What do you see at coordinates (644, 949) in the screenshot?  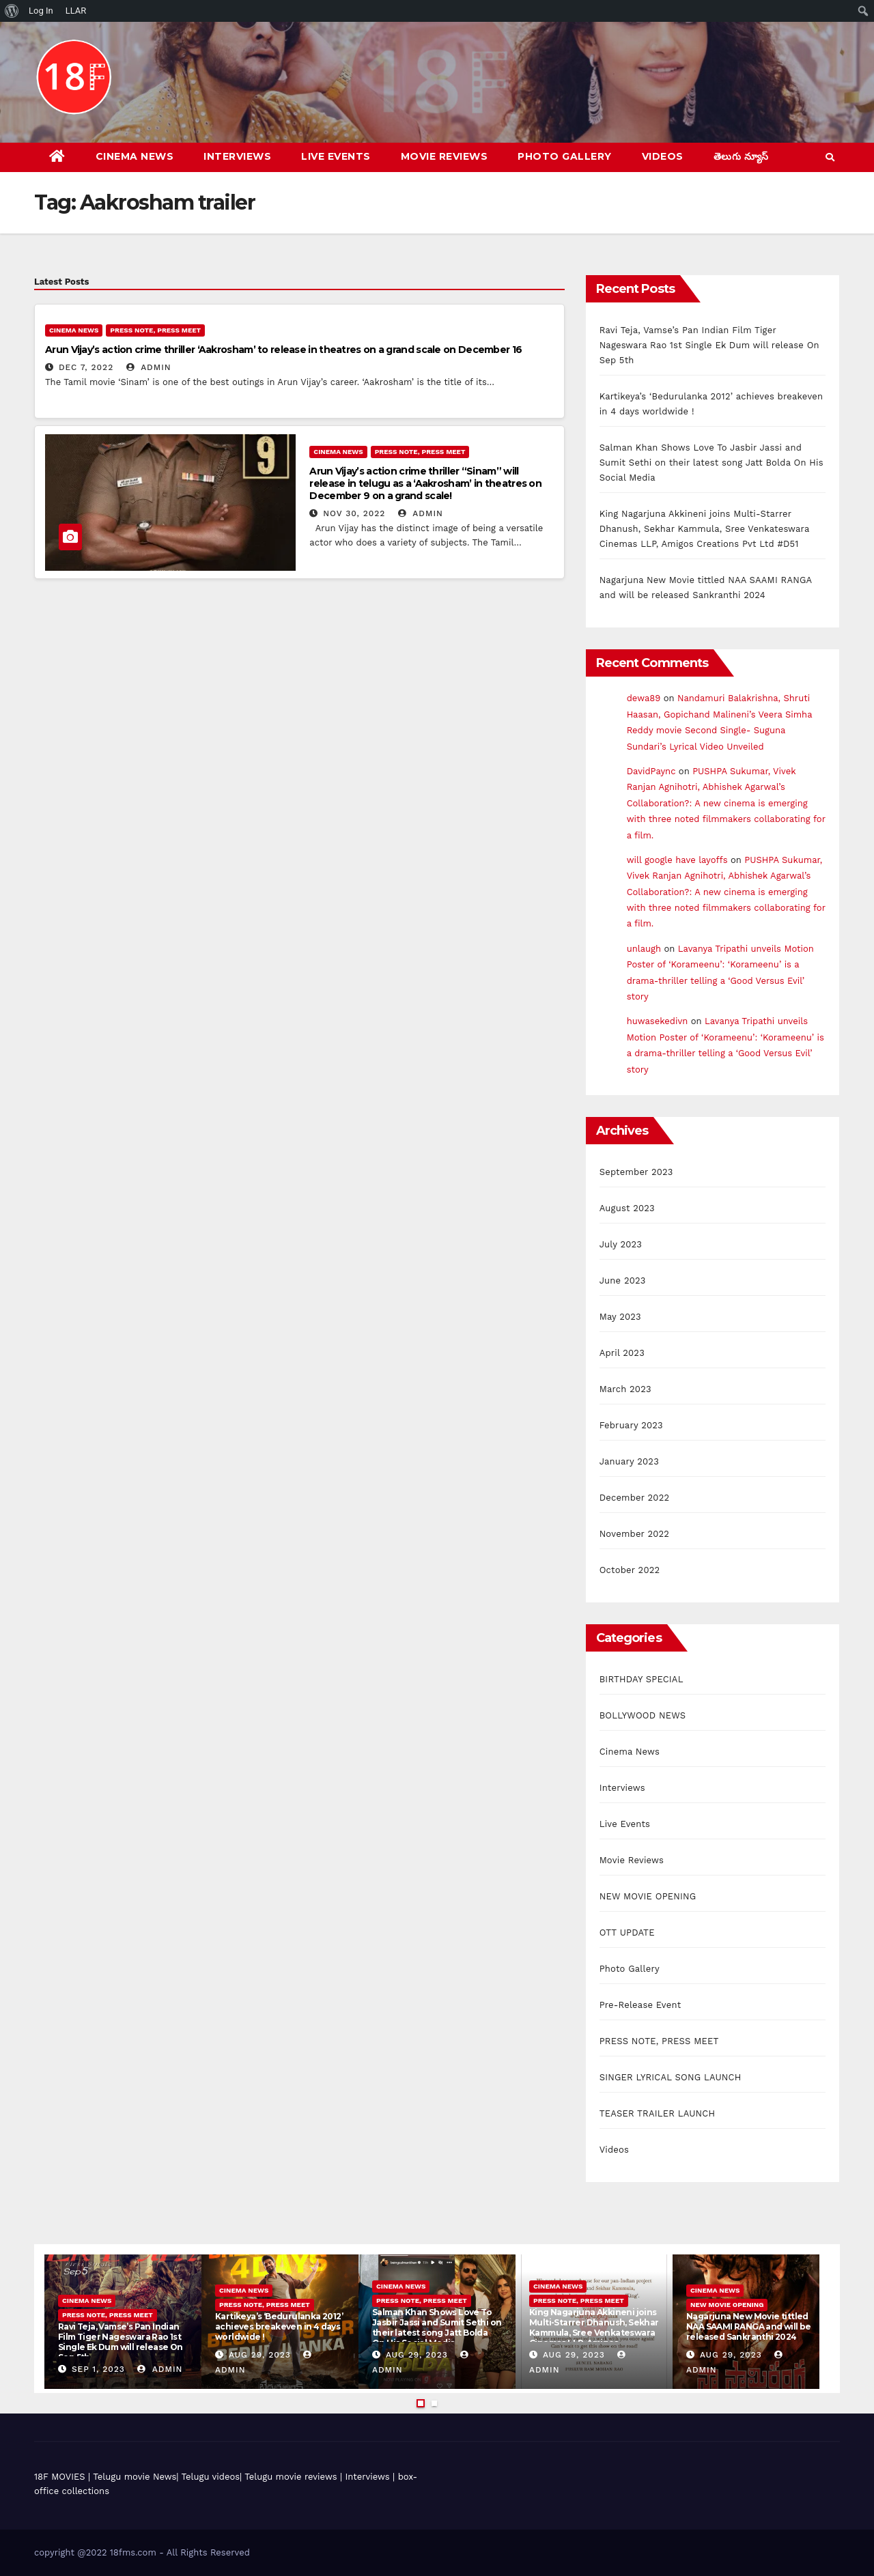 I see `unlaugh` at bounding box center [644, 949].